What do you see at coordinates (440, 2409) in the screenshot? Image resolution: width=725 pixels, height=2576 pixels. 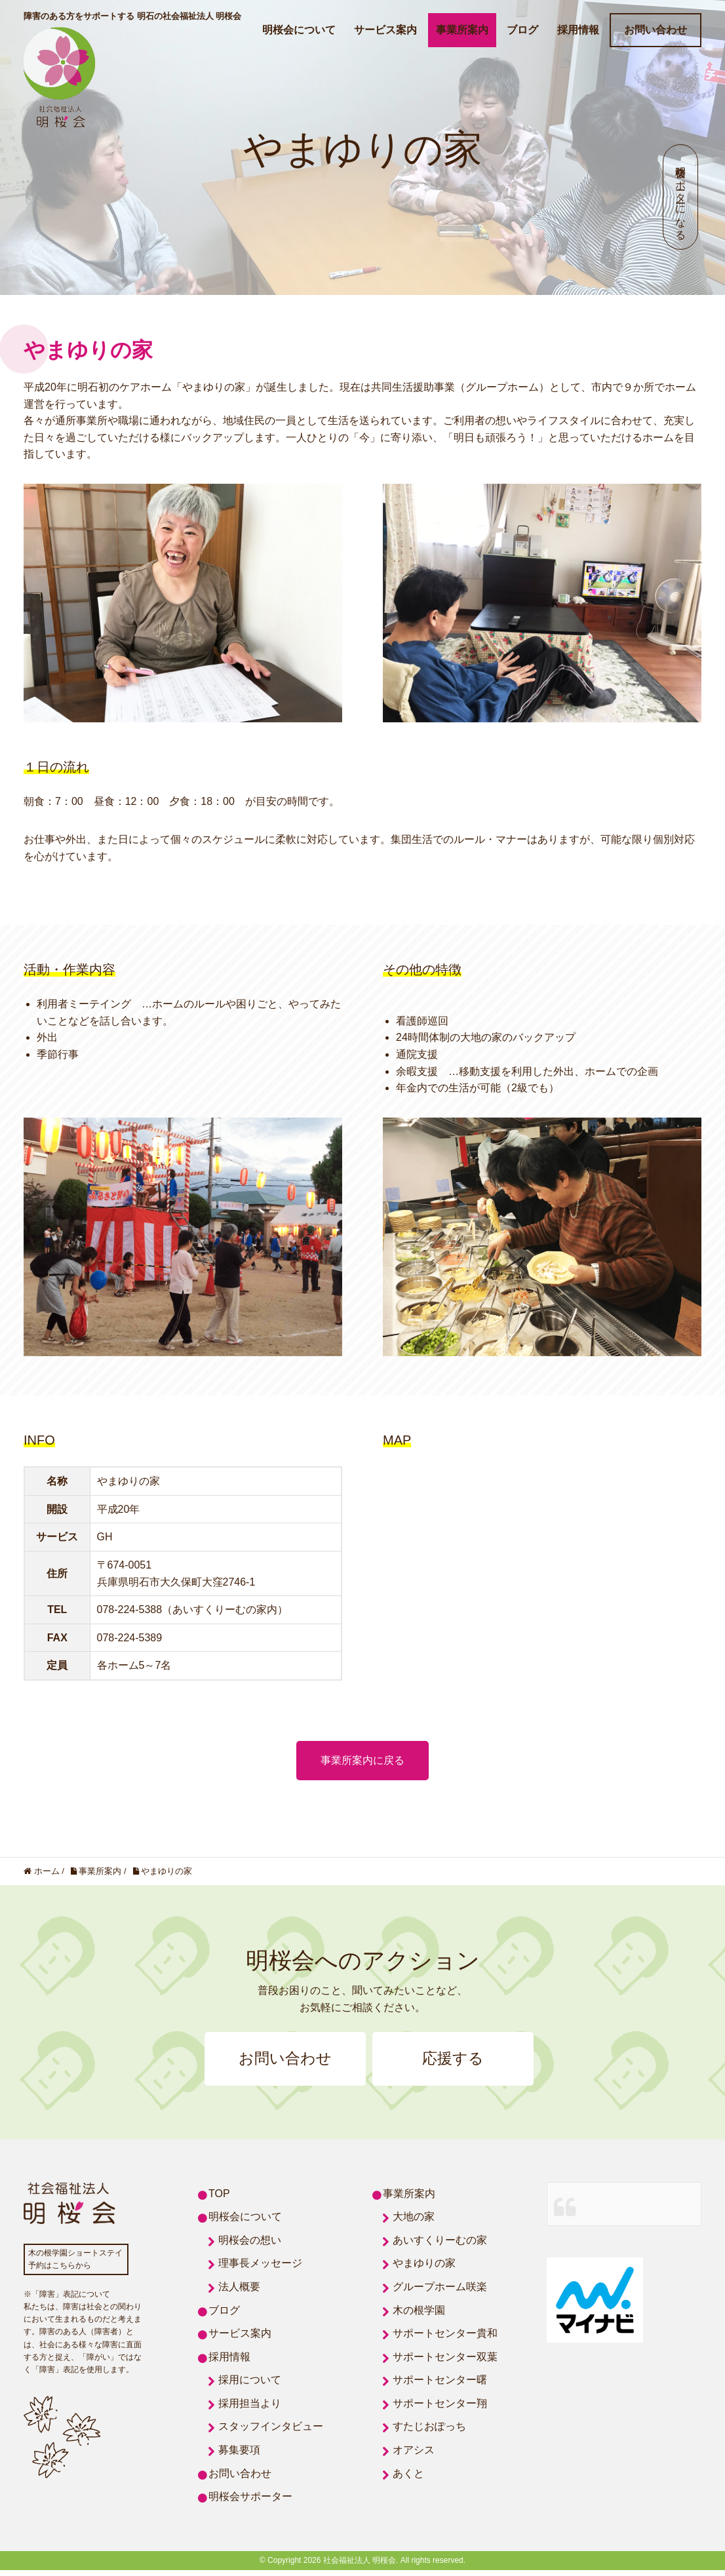 I see `サポートセンター翔` at bounding box center [440, 2409].